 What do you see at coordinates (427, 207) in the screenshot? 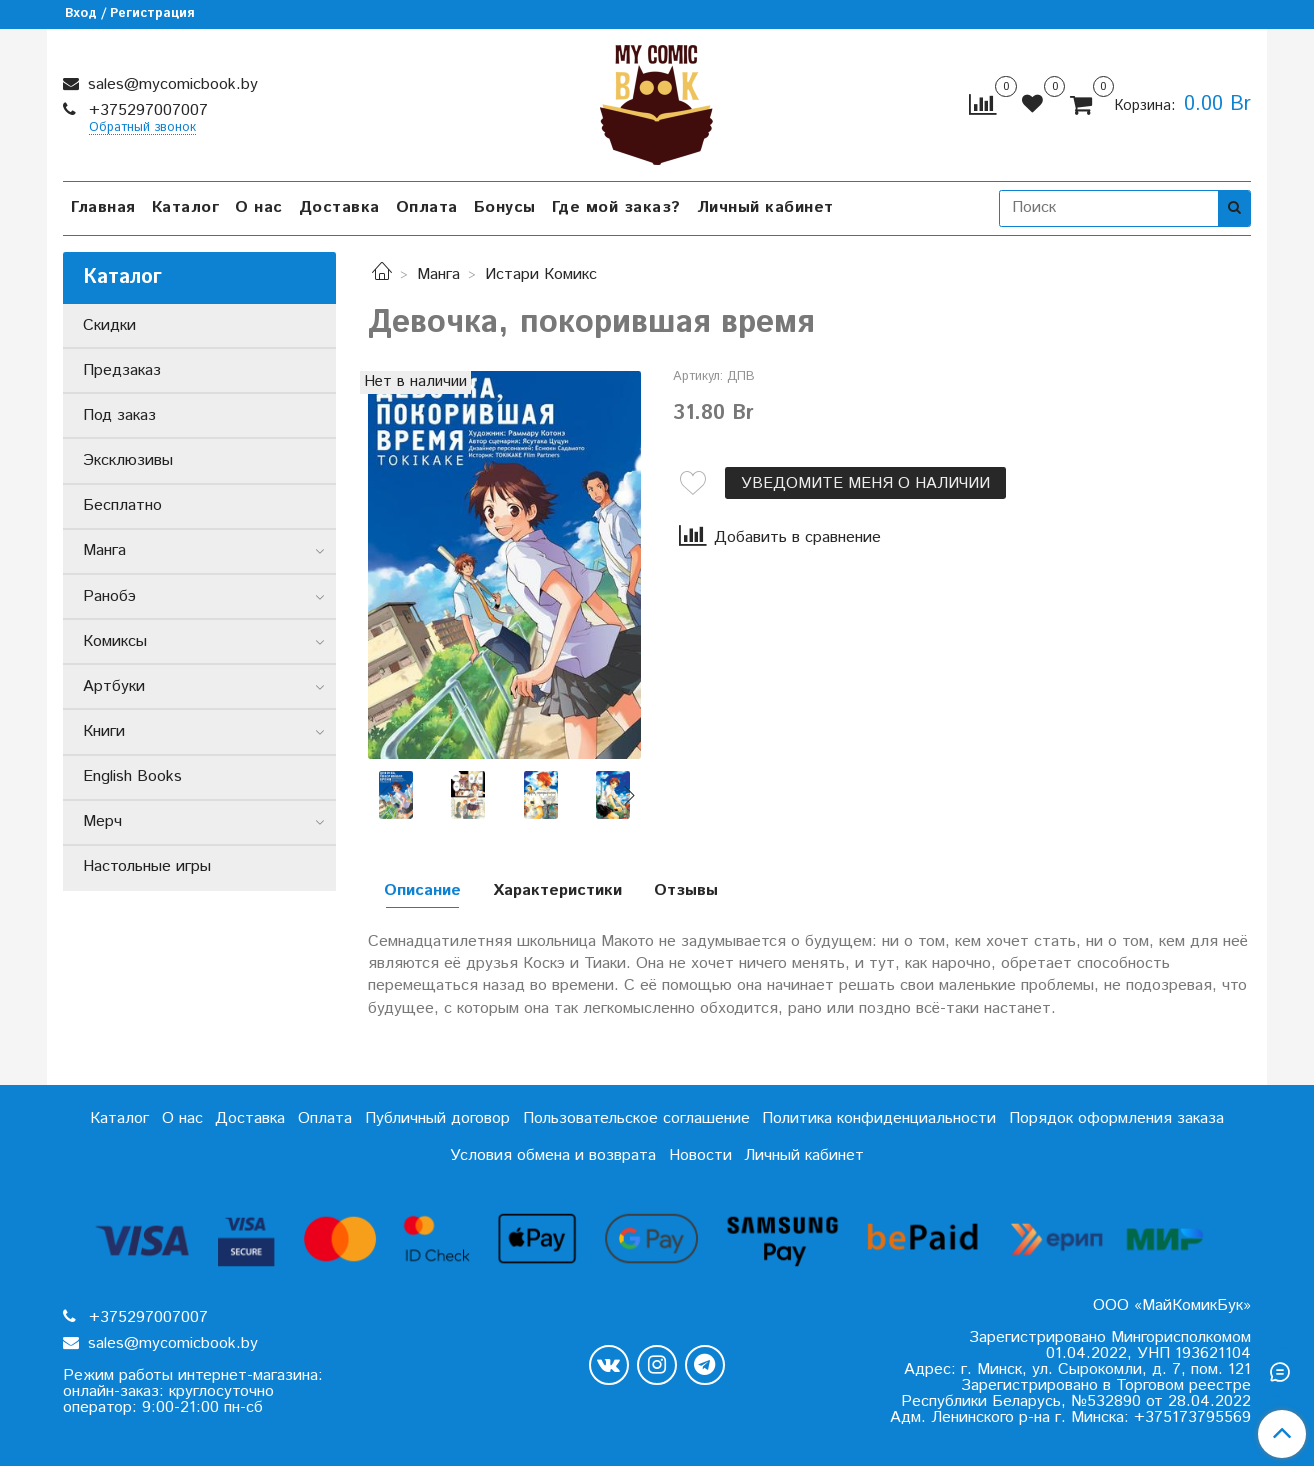
I see `Оплата` at bounding box center [427, 207].